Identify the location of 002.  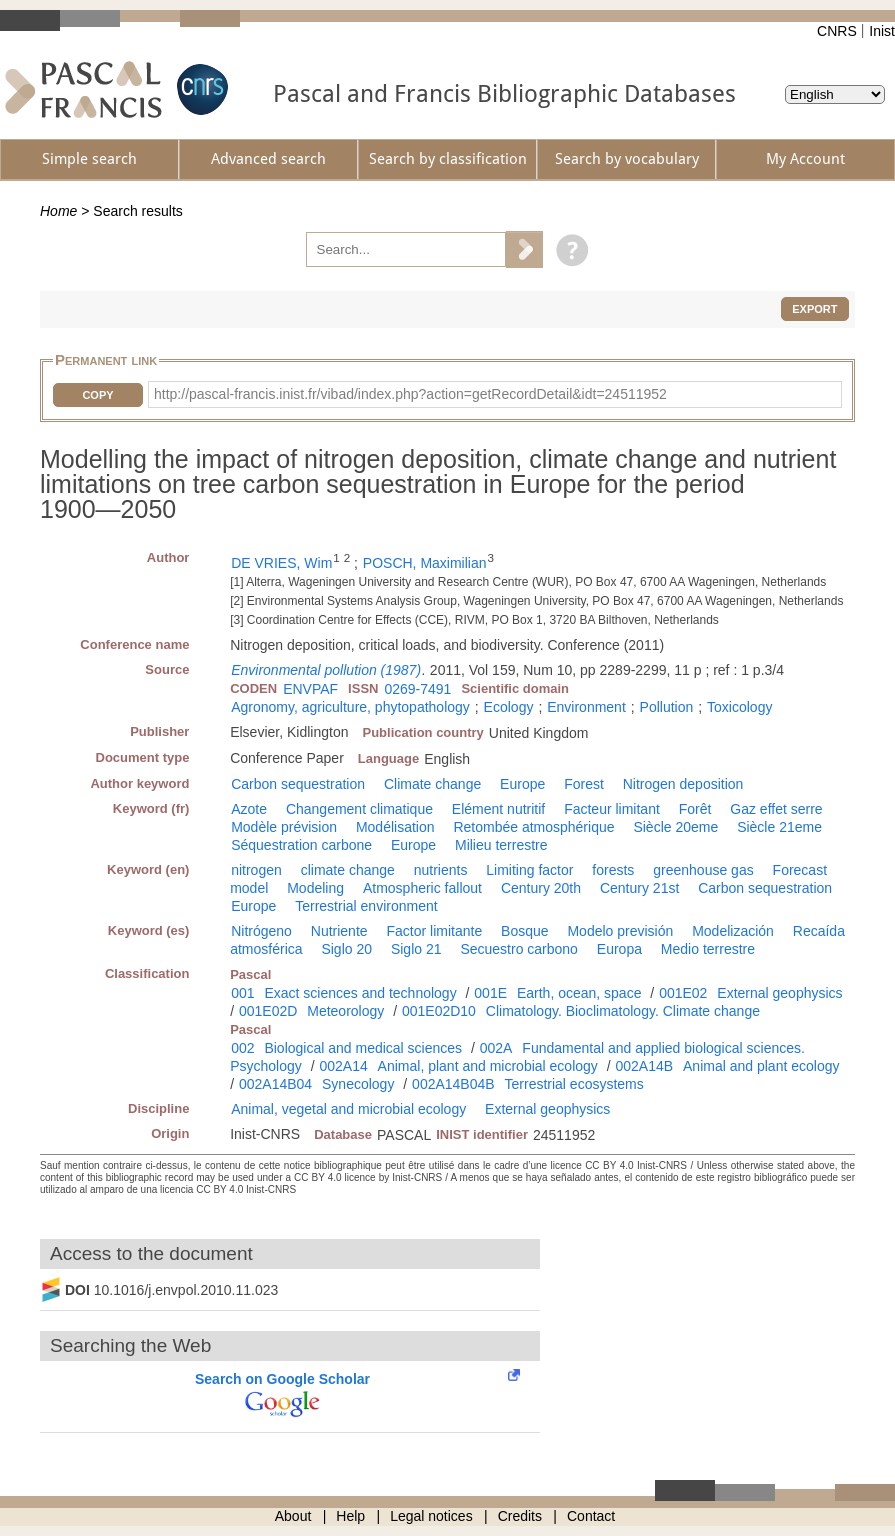
(242, 1048).